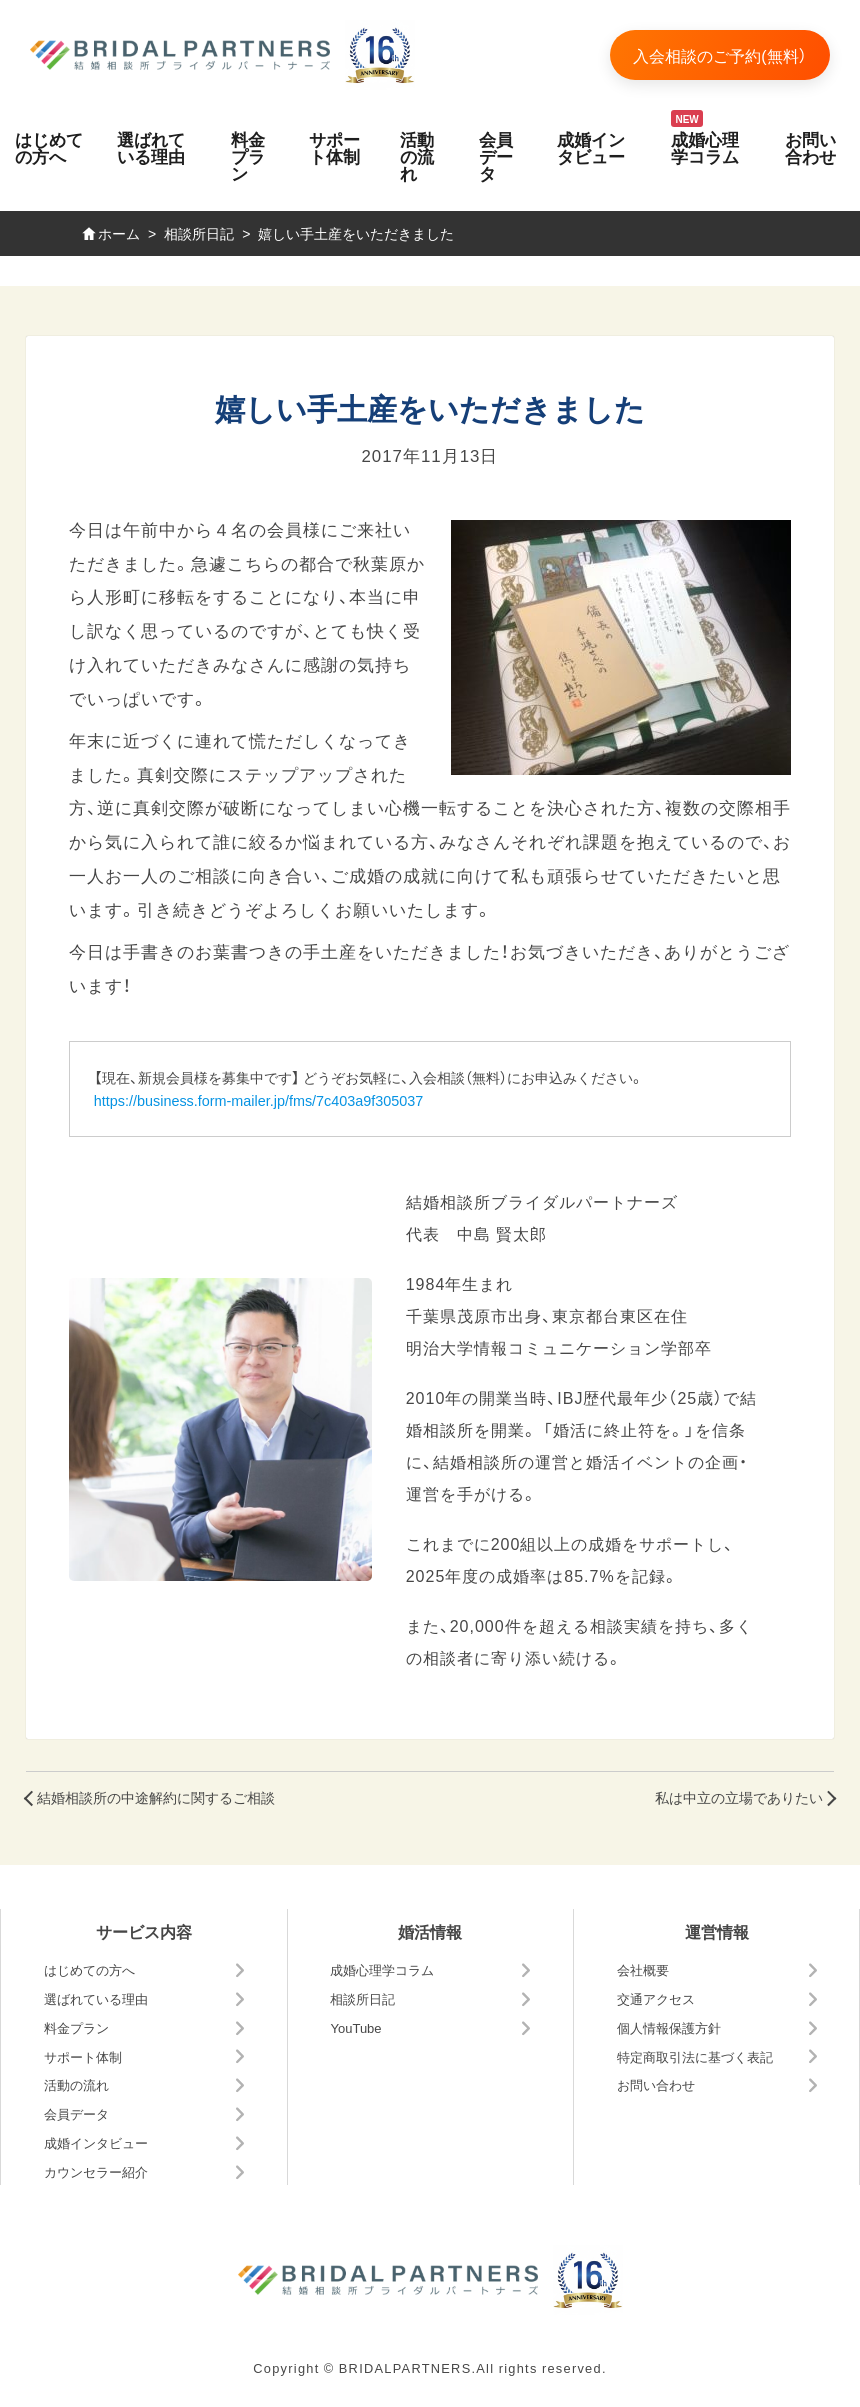  I want to click on 選ばれている理由, so click(151, 147).